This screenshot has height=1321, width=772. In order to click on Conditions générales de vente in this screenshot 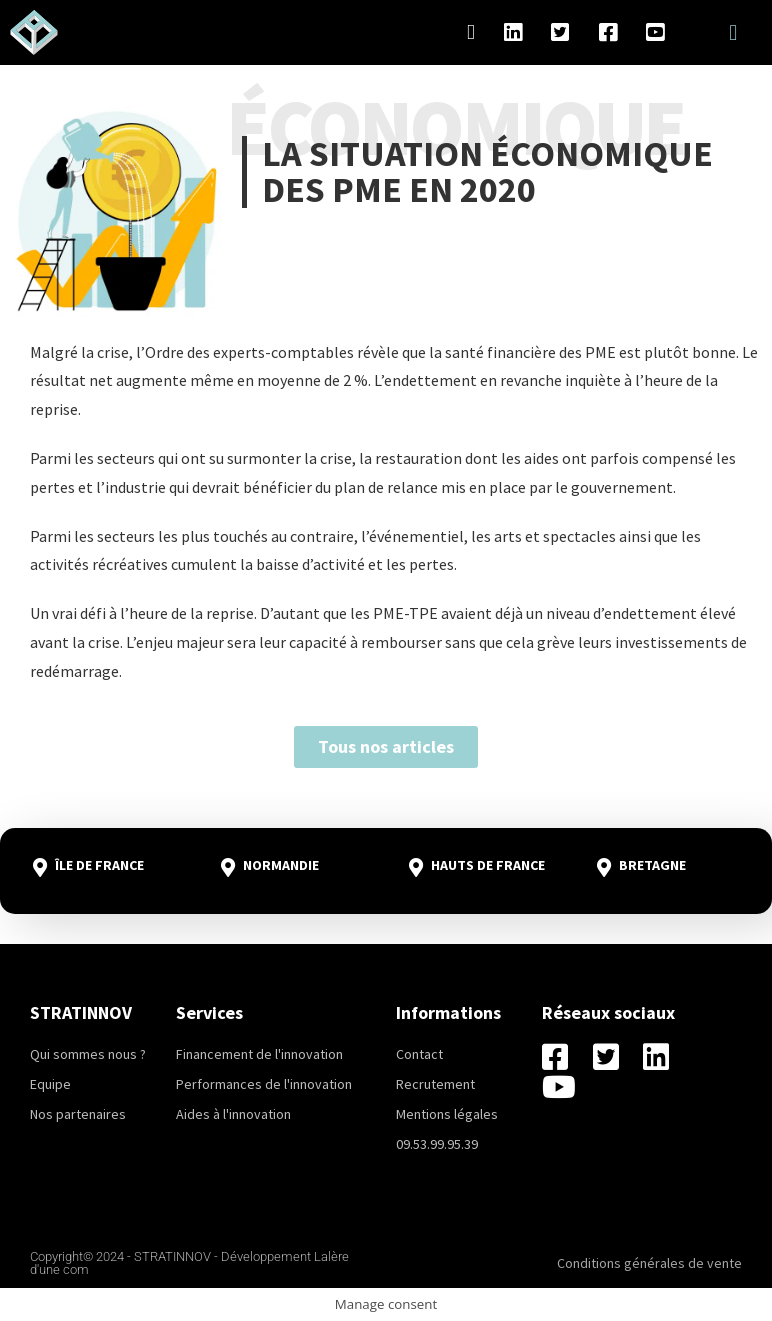, I will do `click(649, 1263)`.